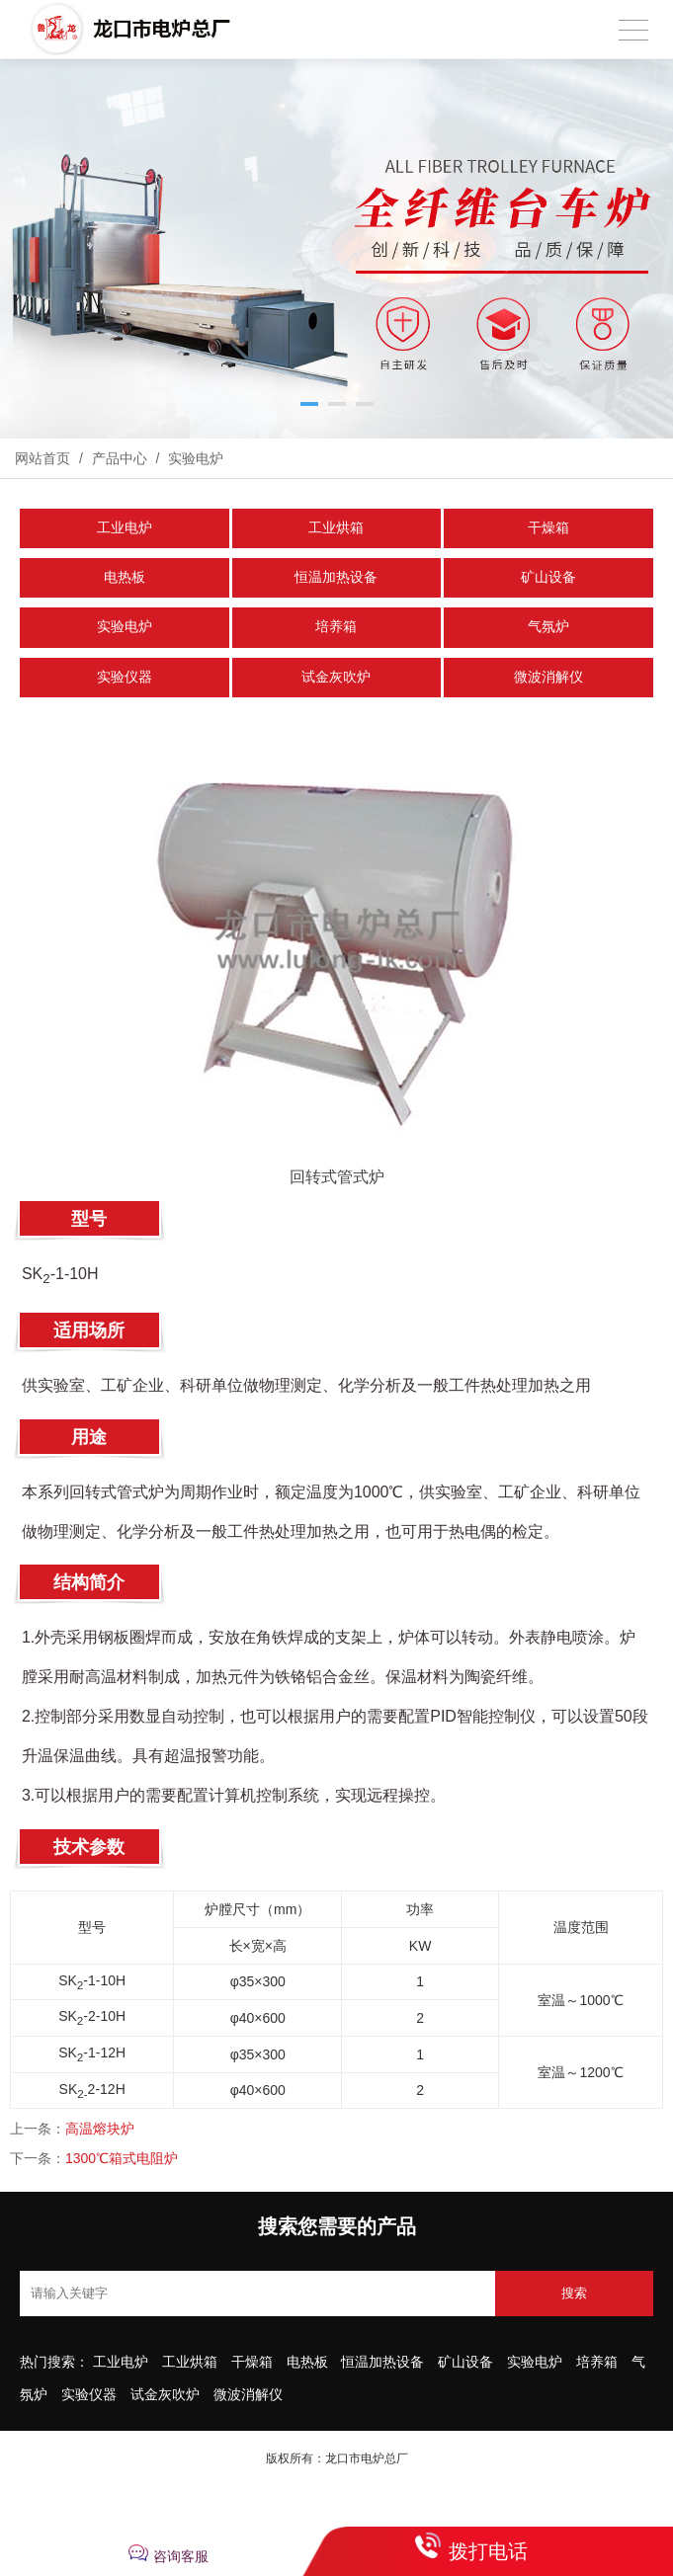 This screenshot has width=673, height=2576. Describe the element at coordinates (124, 677) in the screenshot. I see `实验仪器` at that location.